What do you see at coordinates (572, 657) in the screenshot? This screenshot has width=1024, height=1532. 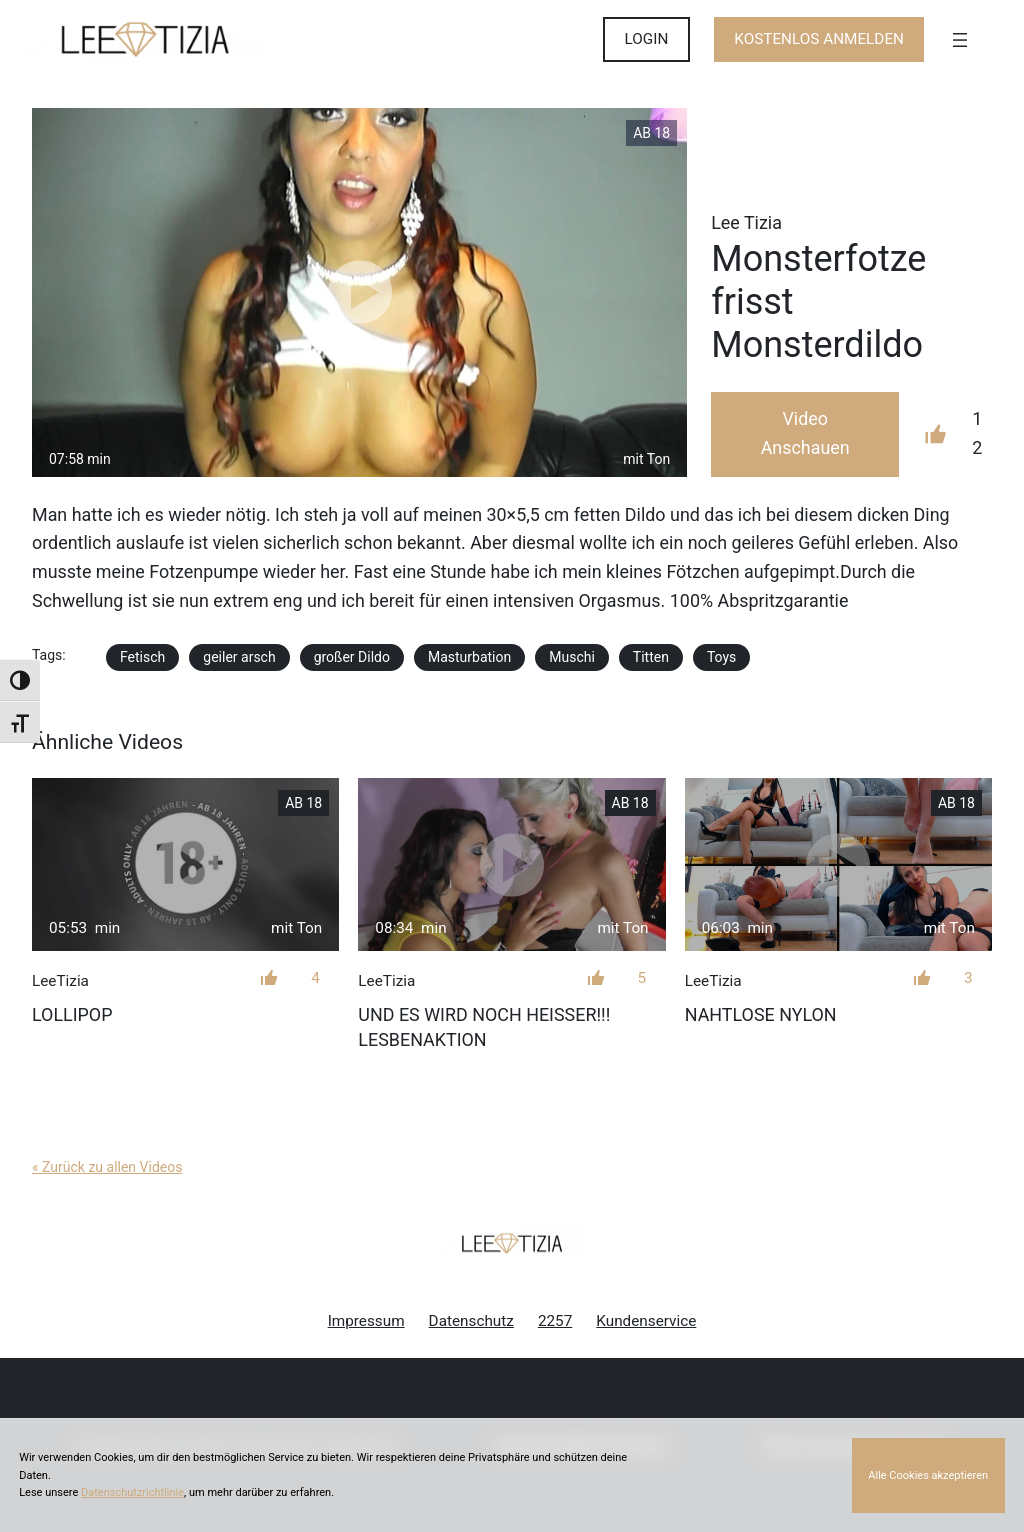 I see `Muschi` at bounding box center [572, 657].